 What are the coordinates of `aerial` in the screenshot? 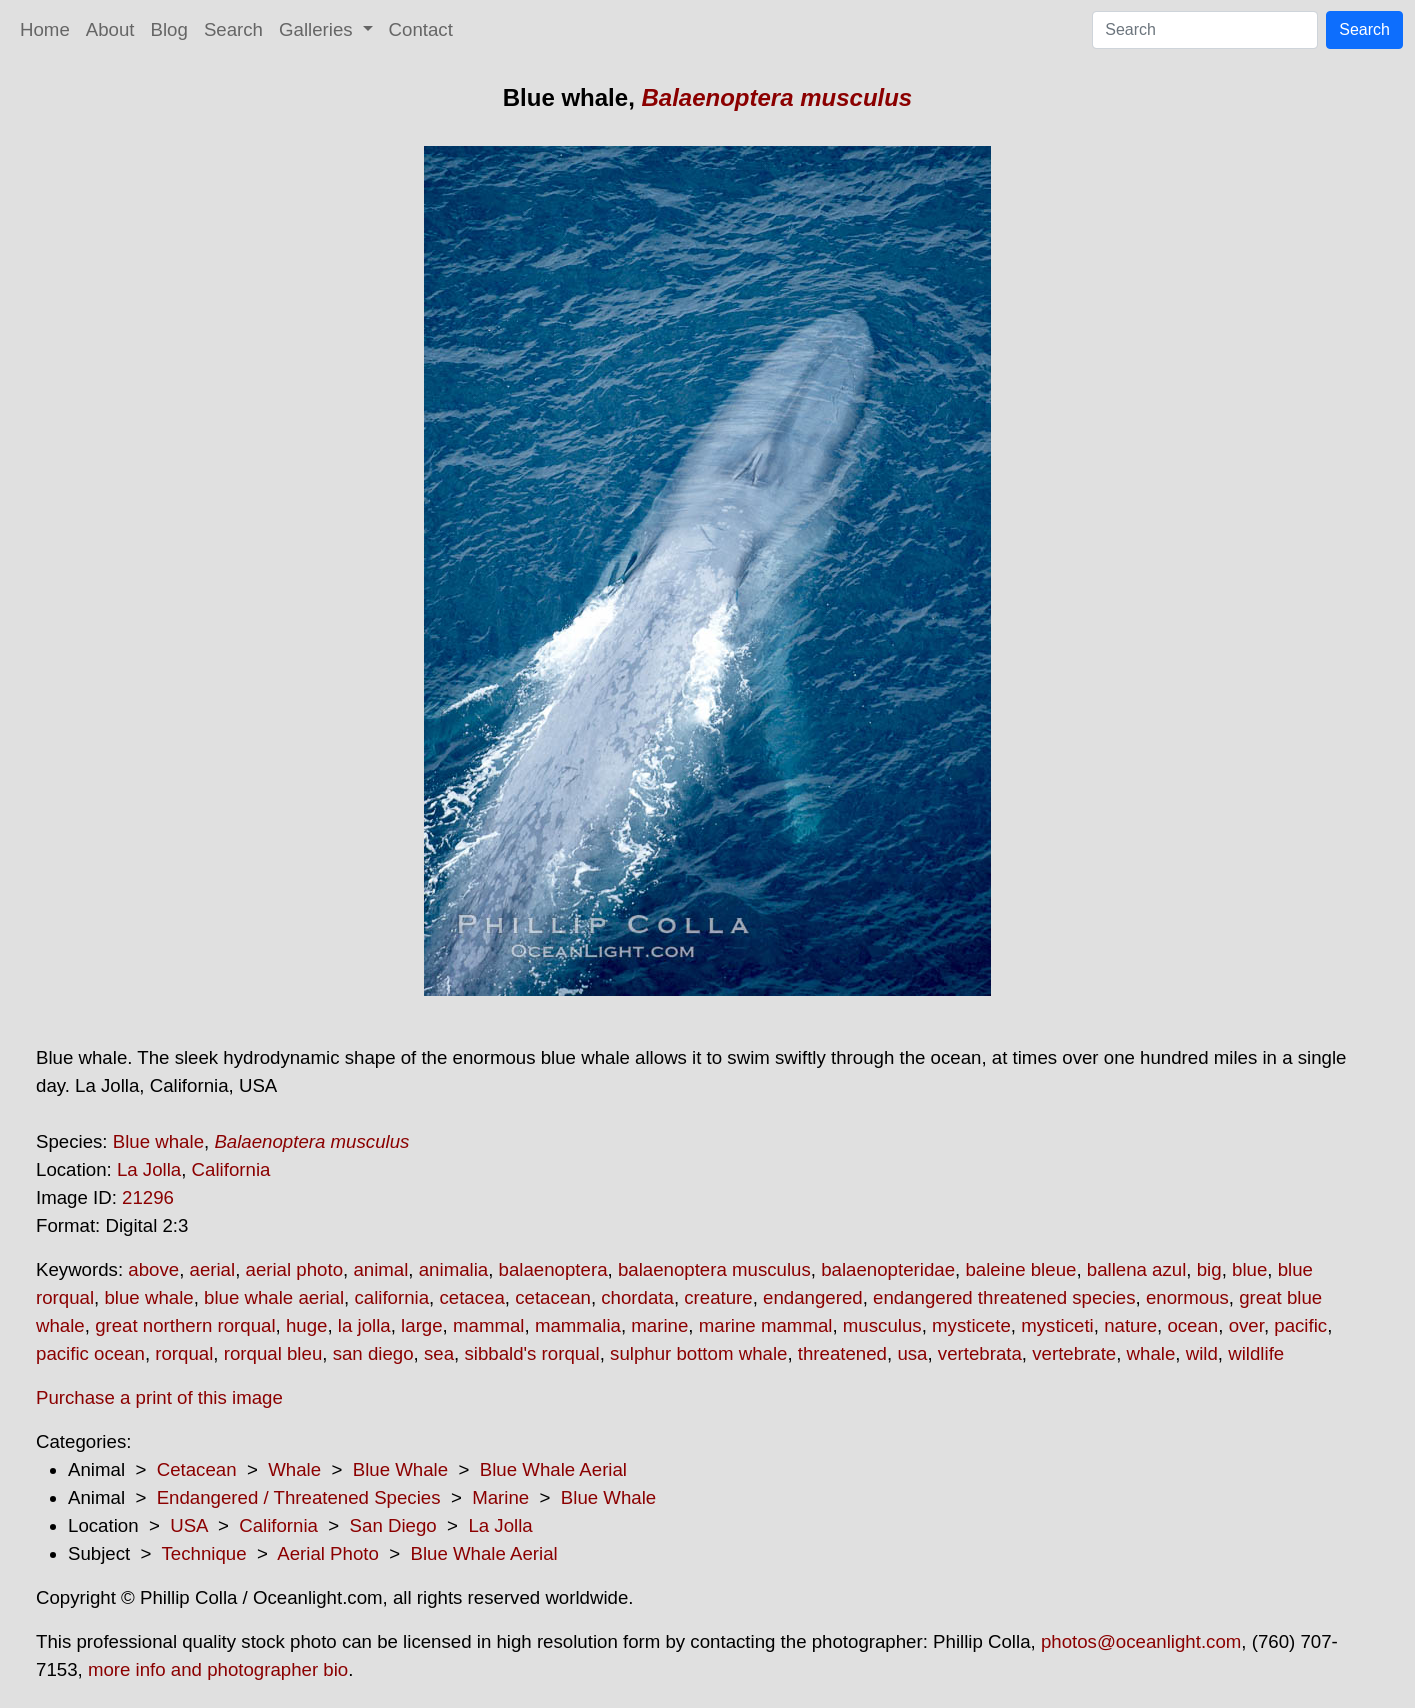 It's located at (213, 1269).